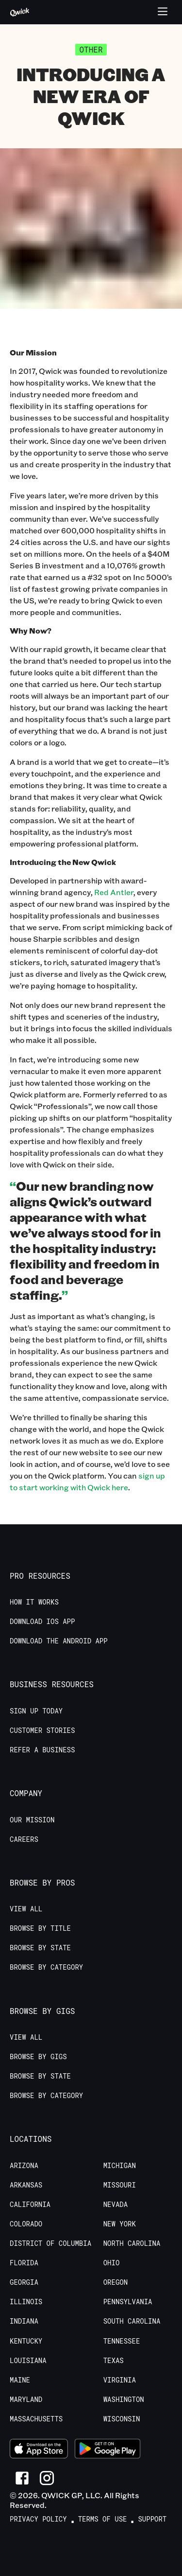 The image size is (182, 2576). I want to click on Arizona, so click(24, 2165).